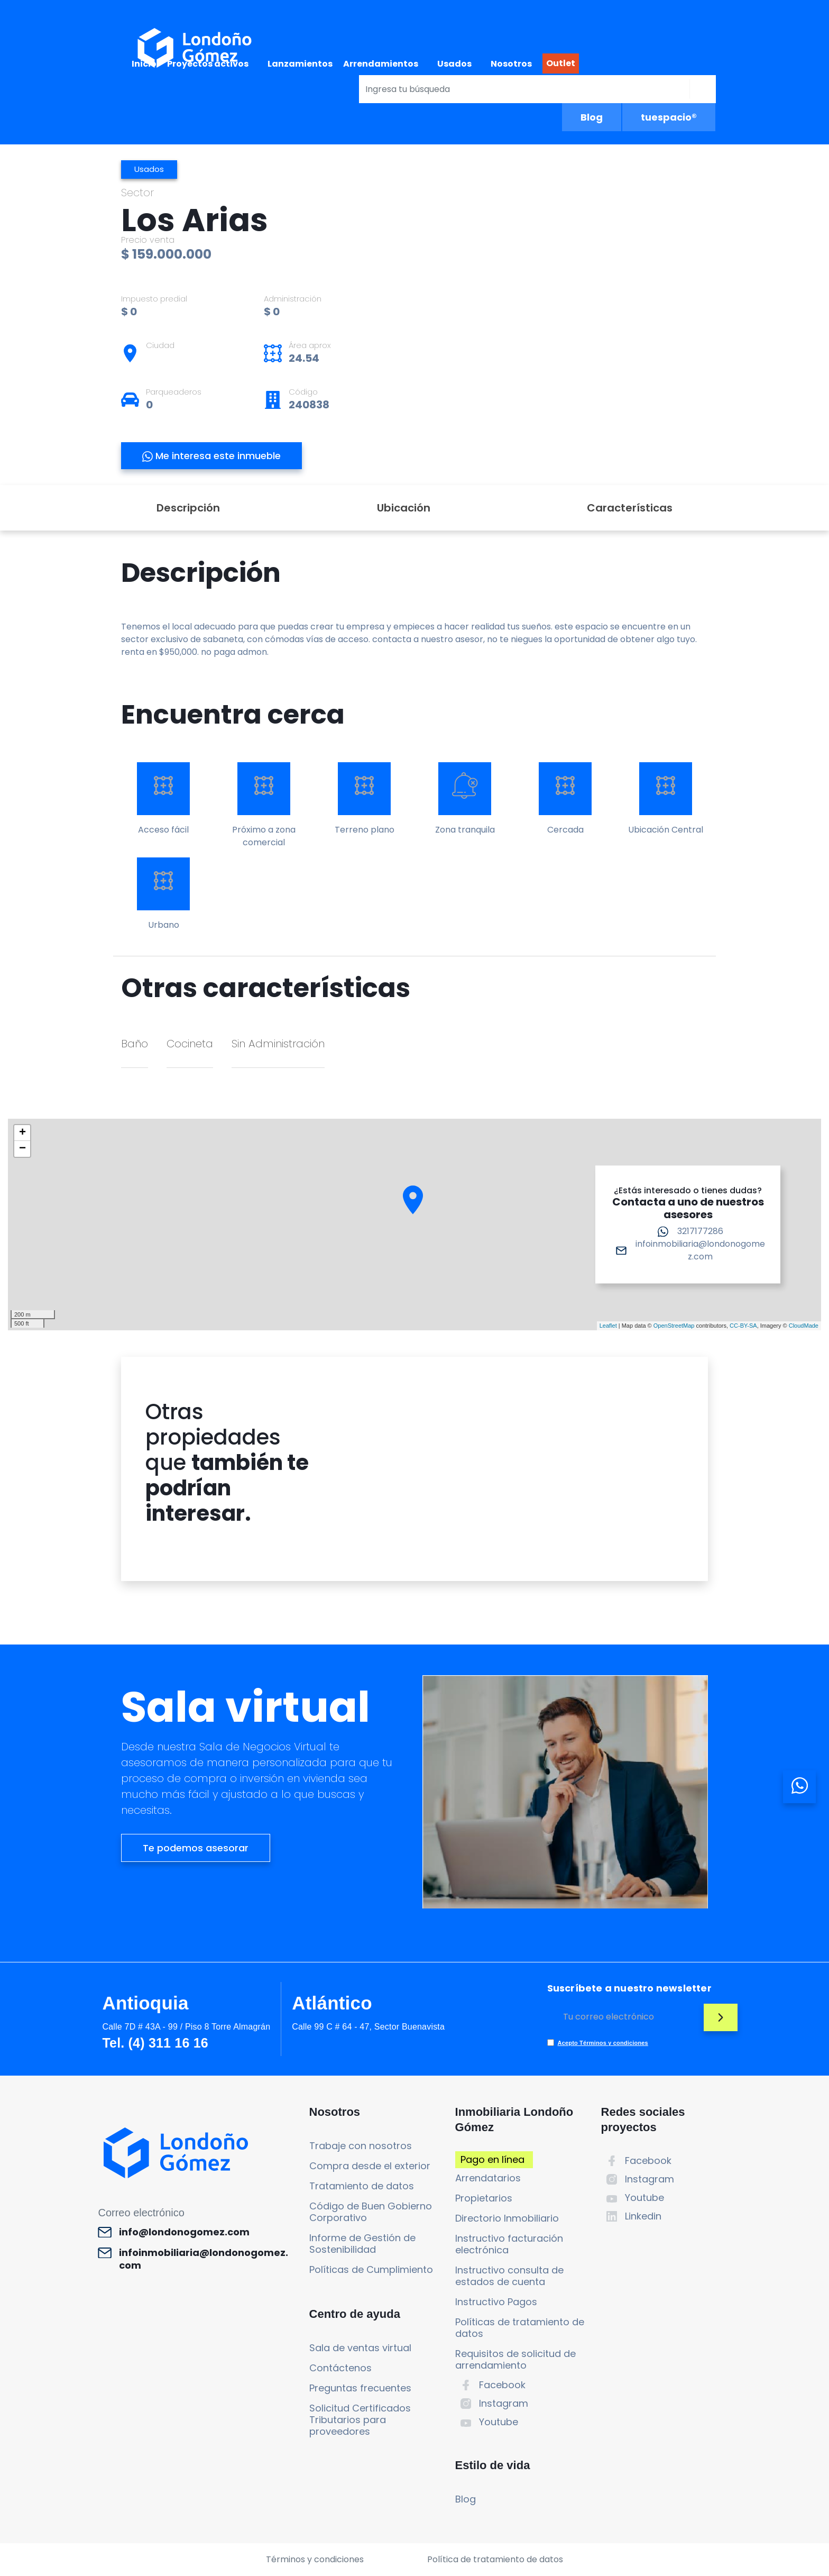 Image resolution: width=829 pixels, height=2576 pixels. I want to click on Arrendatarios, so click(488, 2178).